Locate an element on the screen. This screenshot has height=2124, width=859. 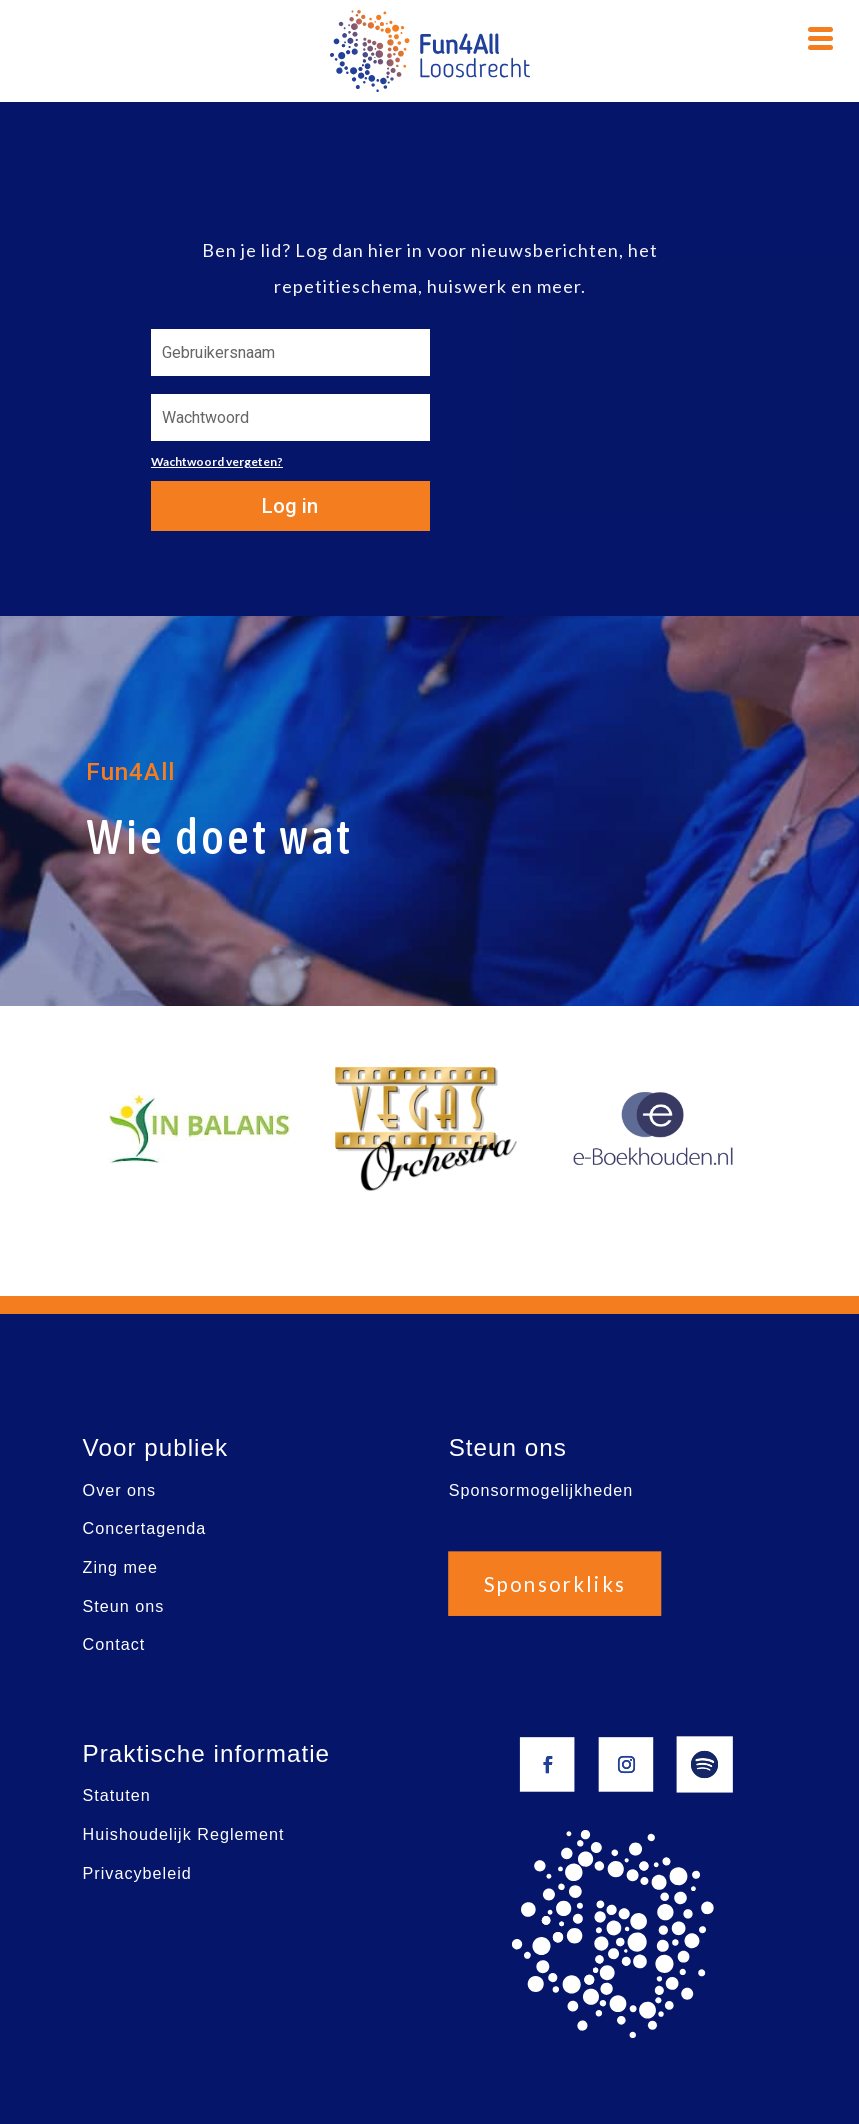
Huishoudelijk Reglement is located at coordinates (183, 1833).